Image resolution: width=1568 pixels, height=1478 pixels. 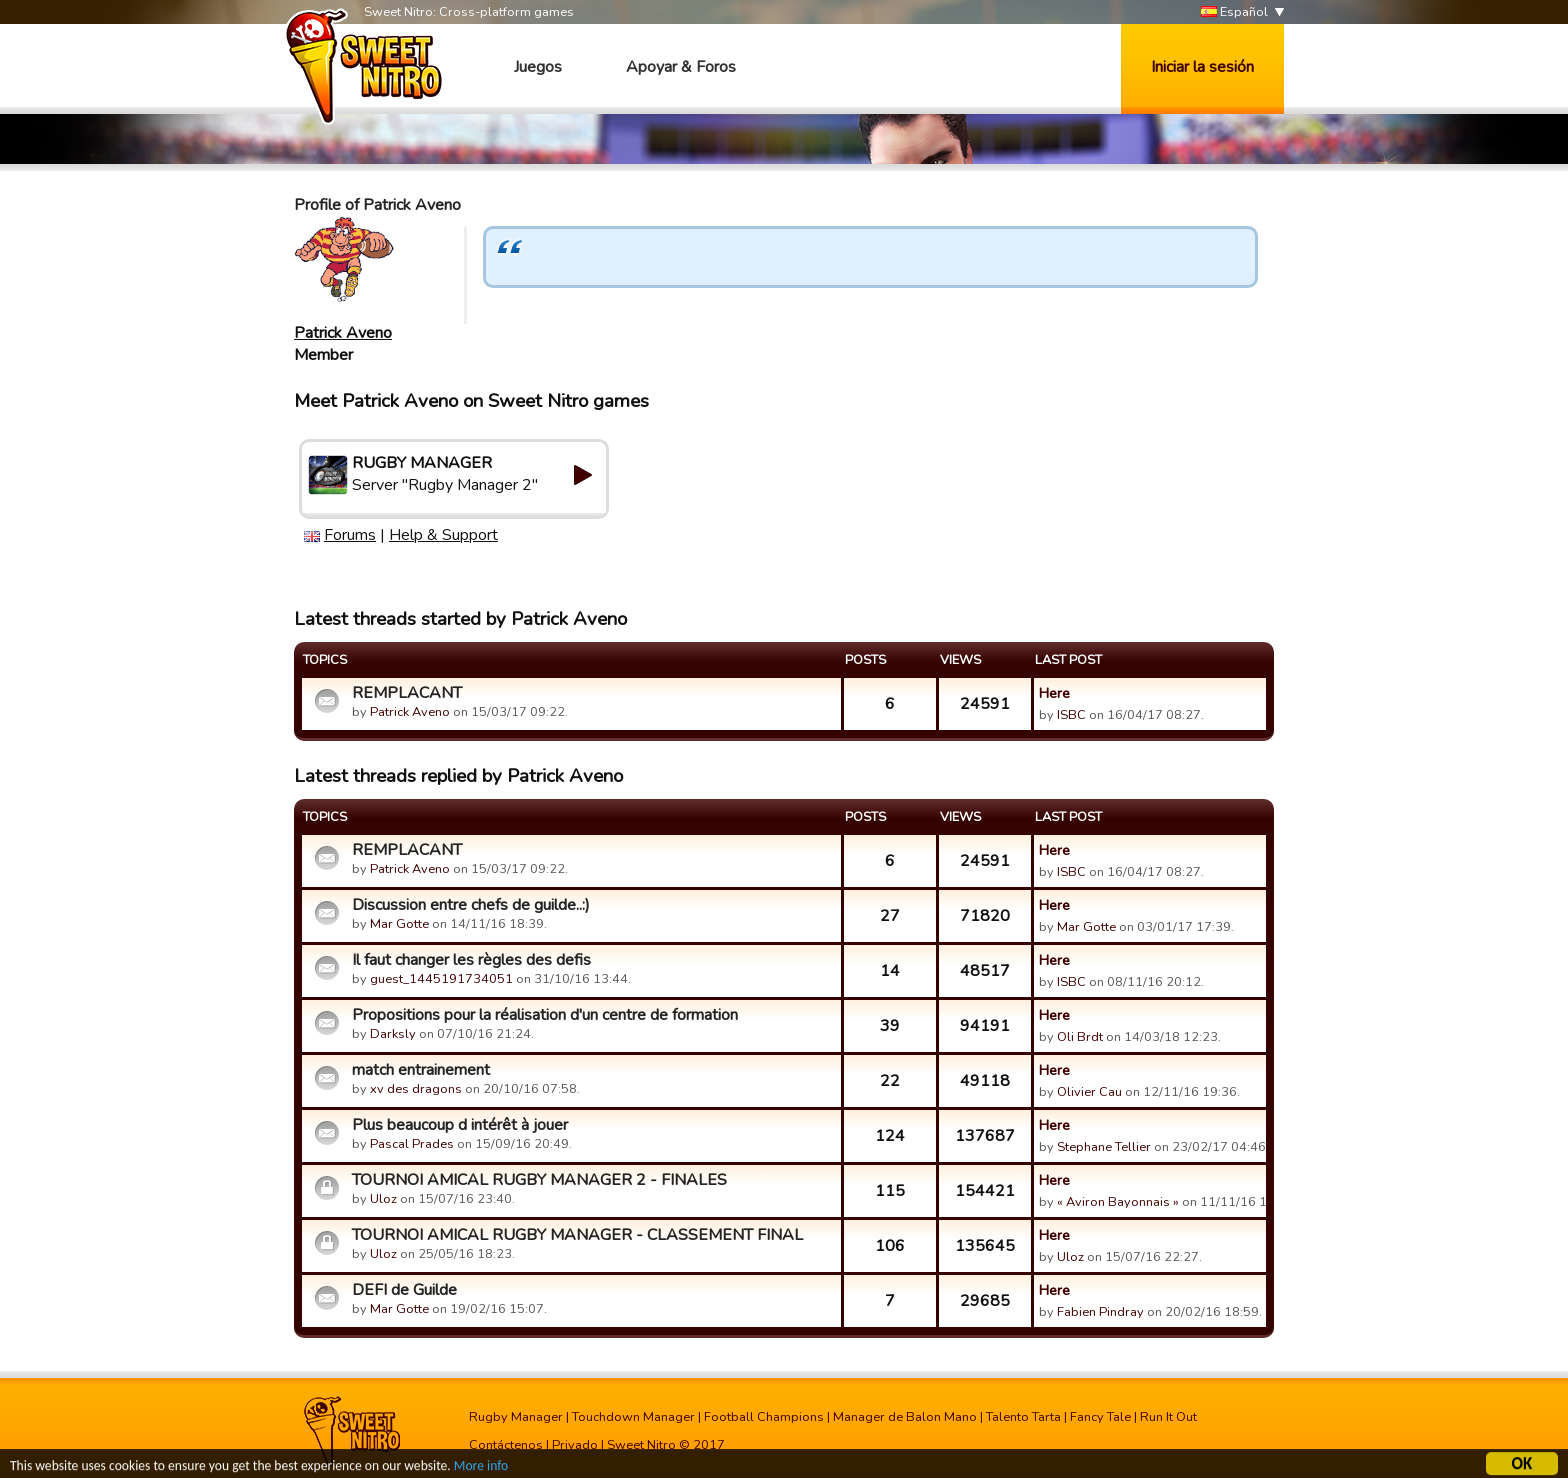 I want to click on Manager de Balon Mano, so click(x=905, y=1417).